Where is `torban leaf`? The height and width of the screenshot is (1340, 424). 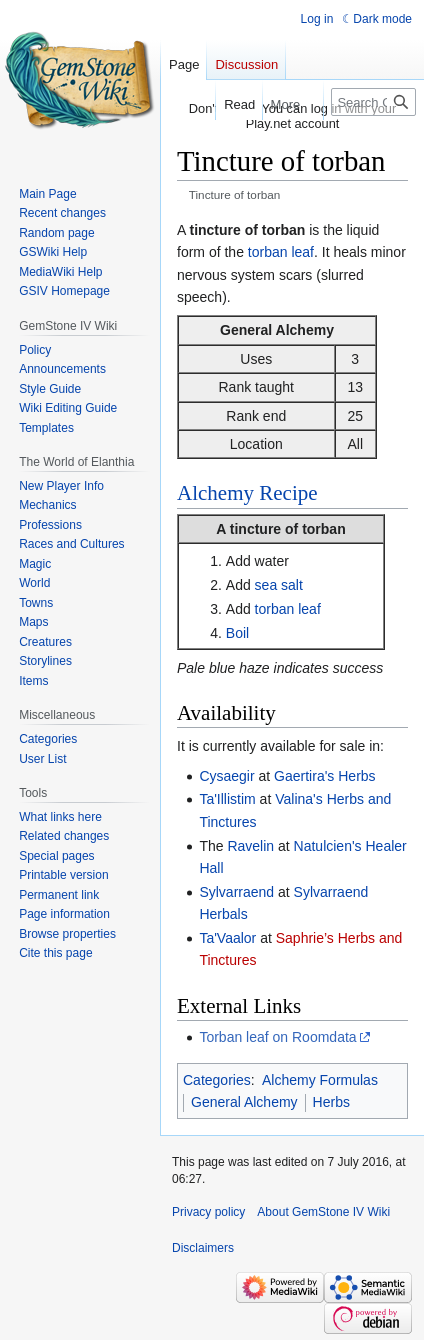
torban leaf is located at coordinates (281, 252).